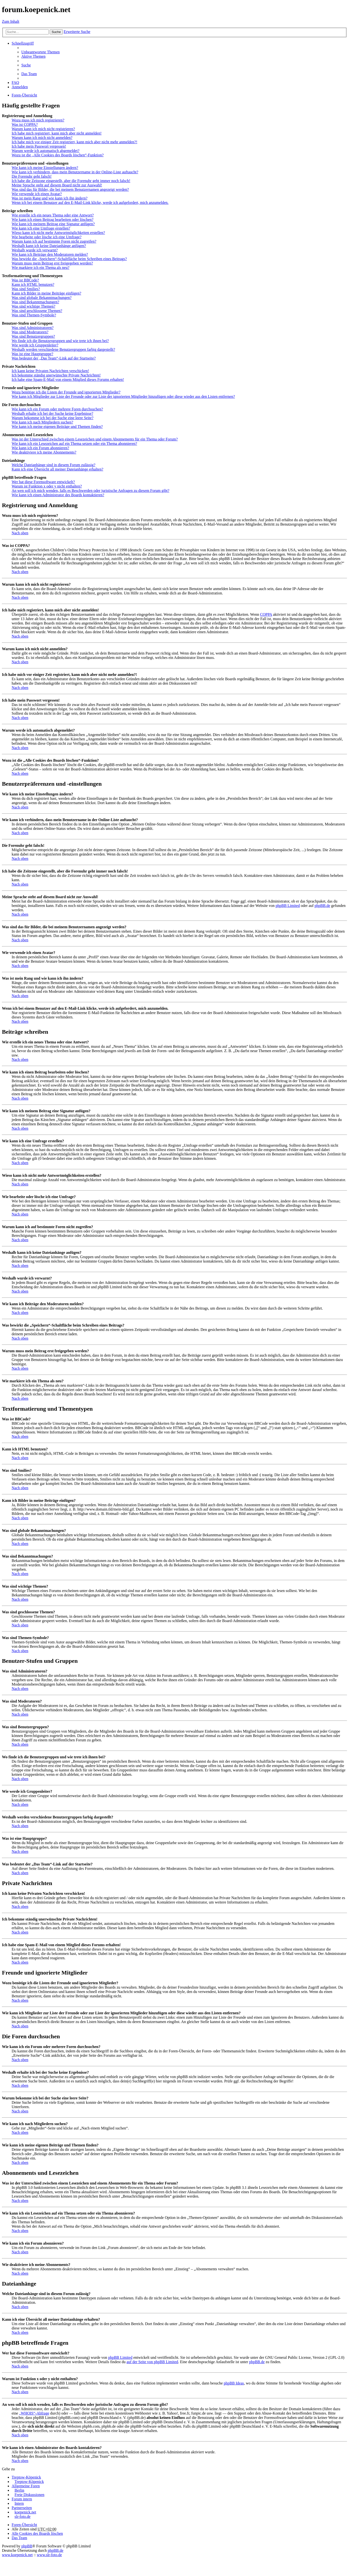  I want to click on Was ist eine Hauptgruppe?, so click(32, 354).